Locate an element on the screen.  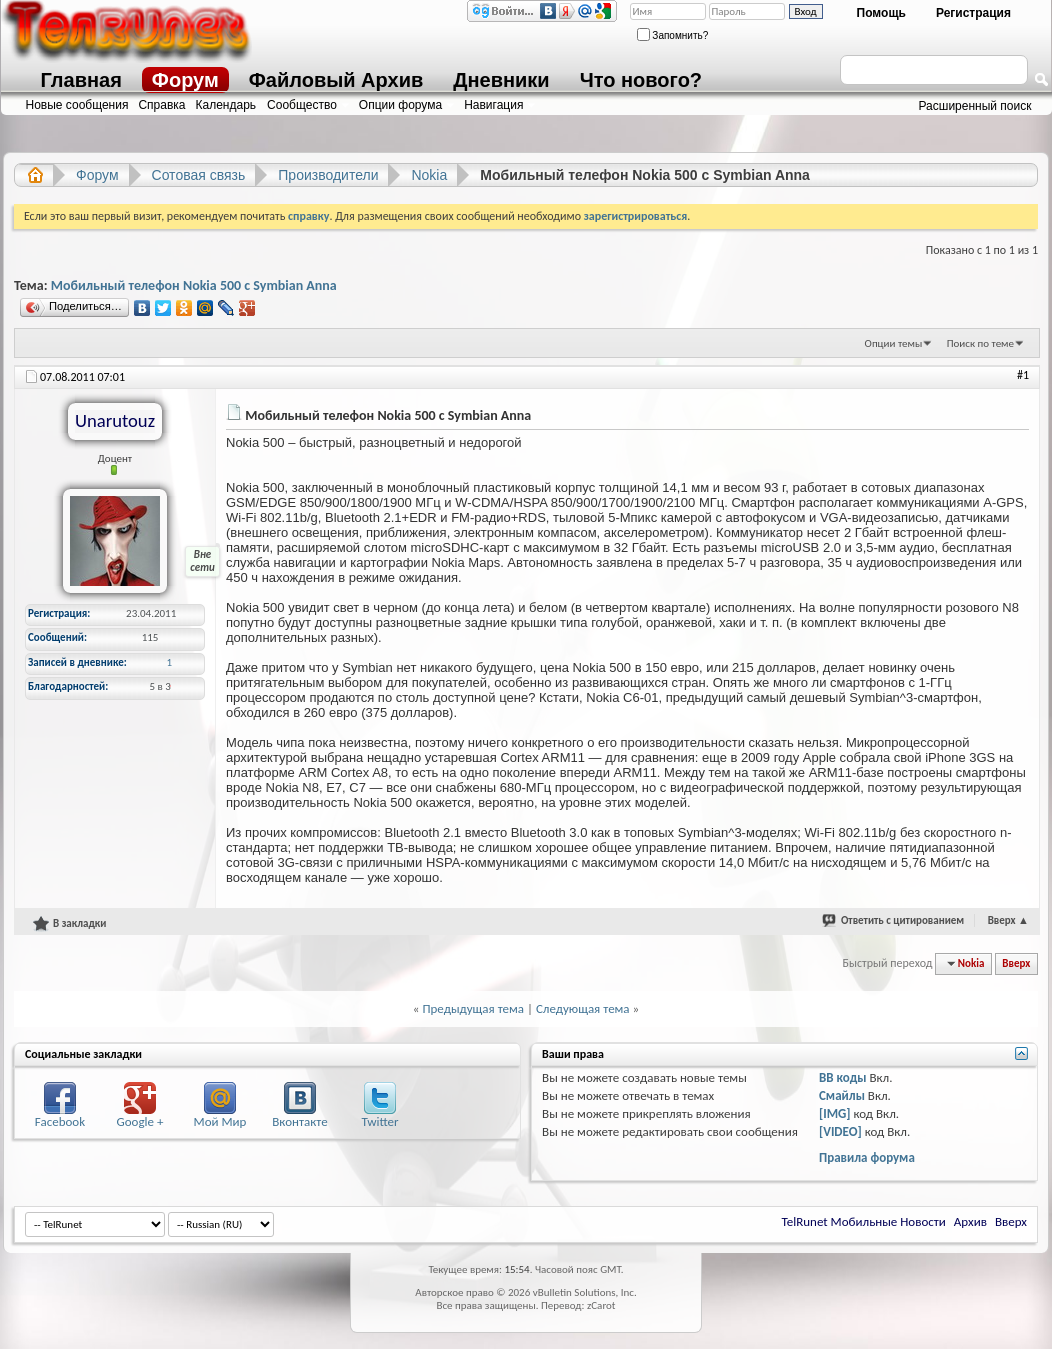
Мой Мир is located at coordinates (220, 1121).